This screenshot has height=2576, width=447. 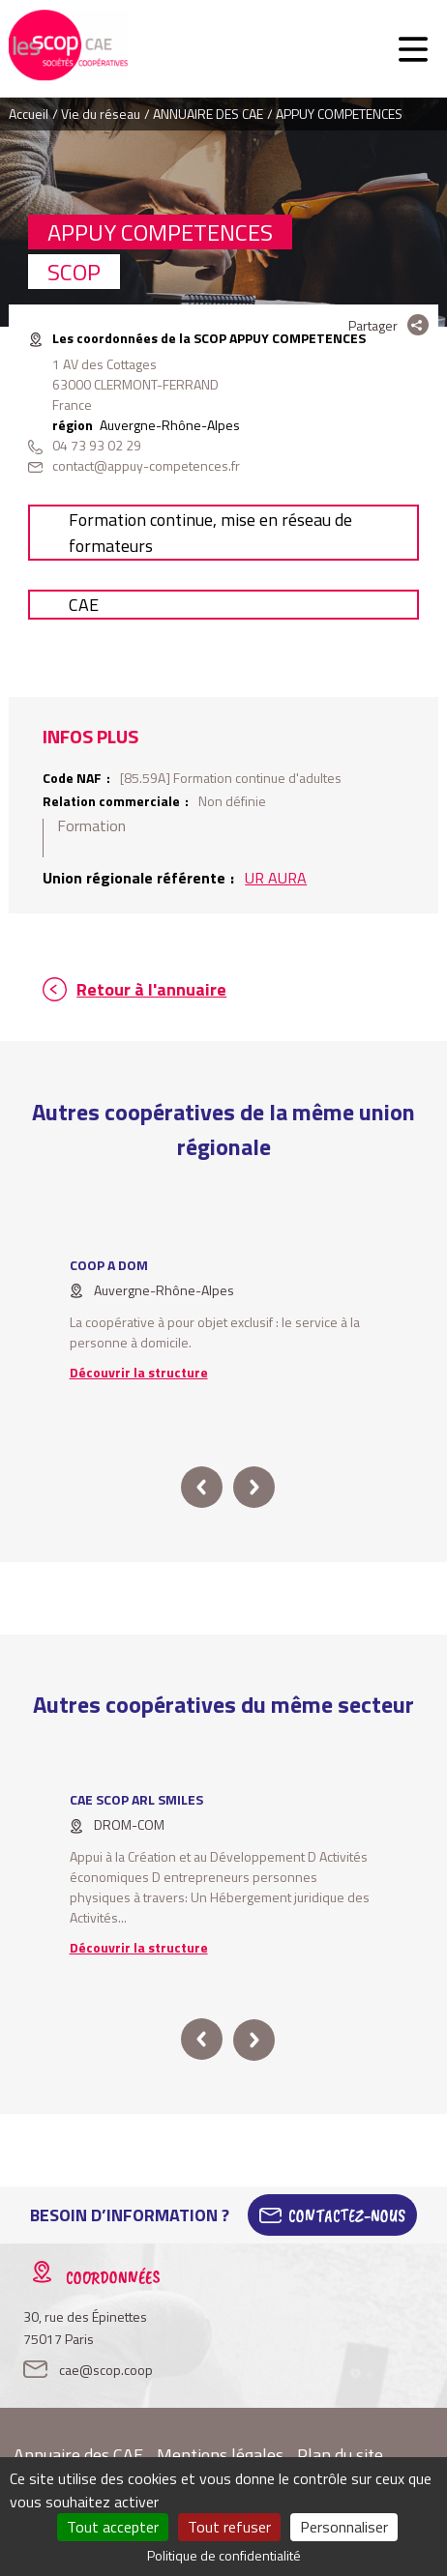 I want to click on Mentions légales, so click(x=220, y=2455).